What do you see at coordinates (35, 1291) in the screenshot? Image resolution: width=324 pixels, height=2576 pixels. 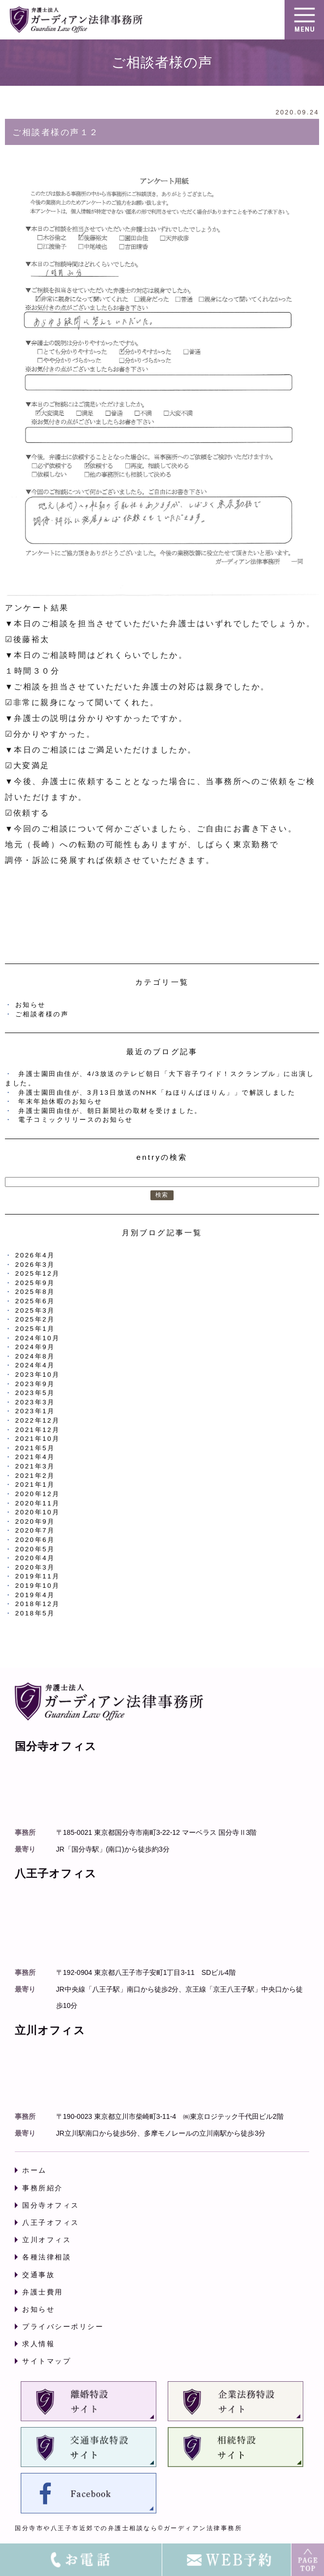 I see `2025年8月` at bounding box center [35, 1291].